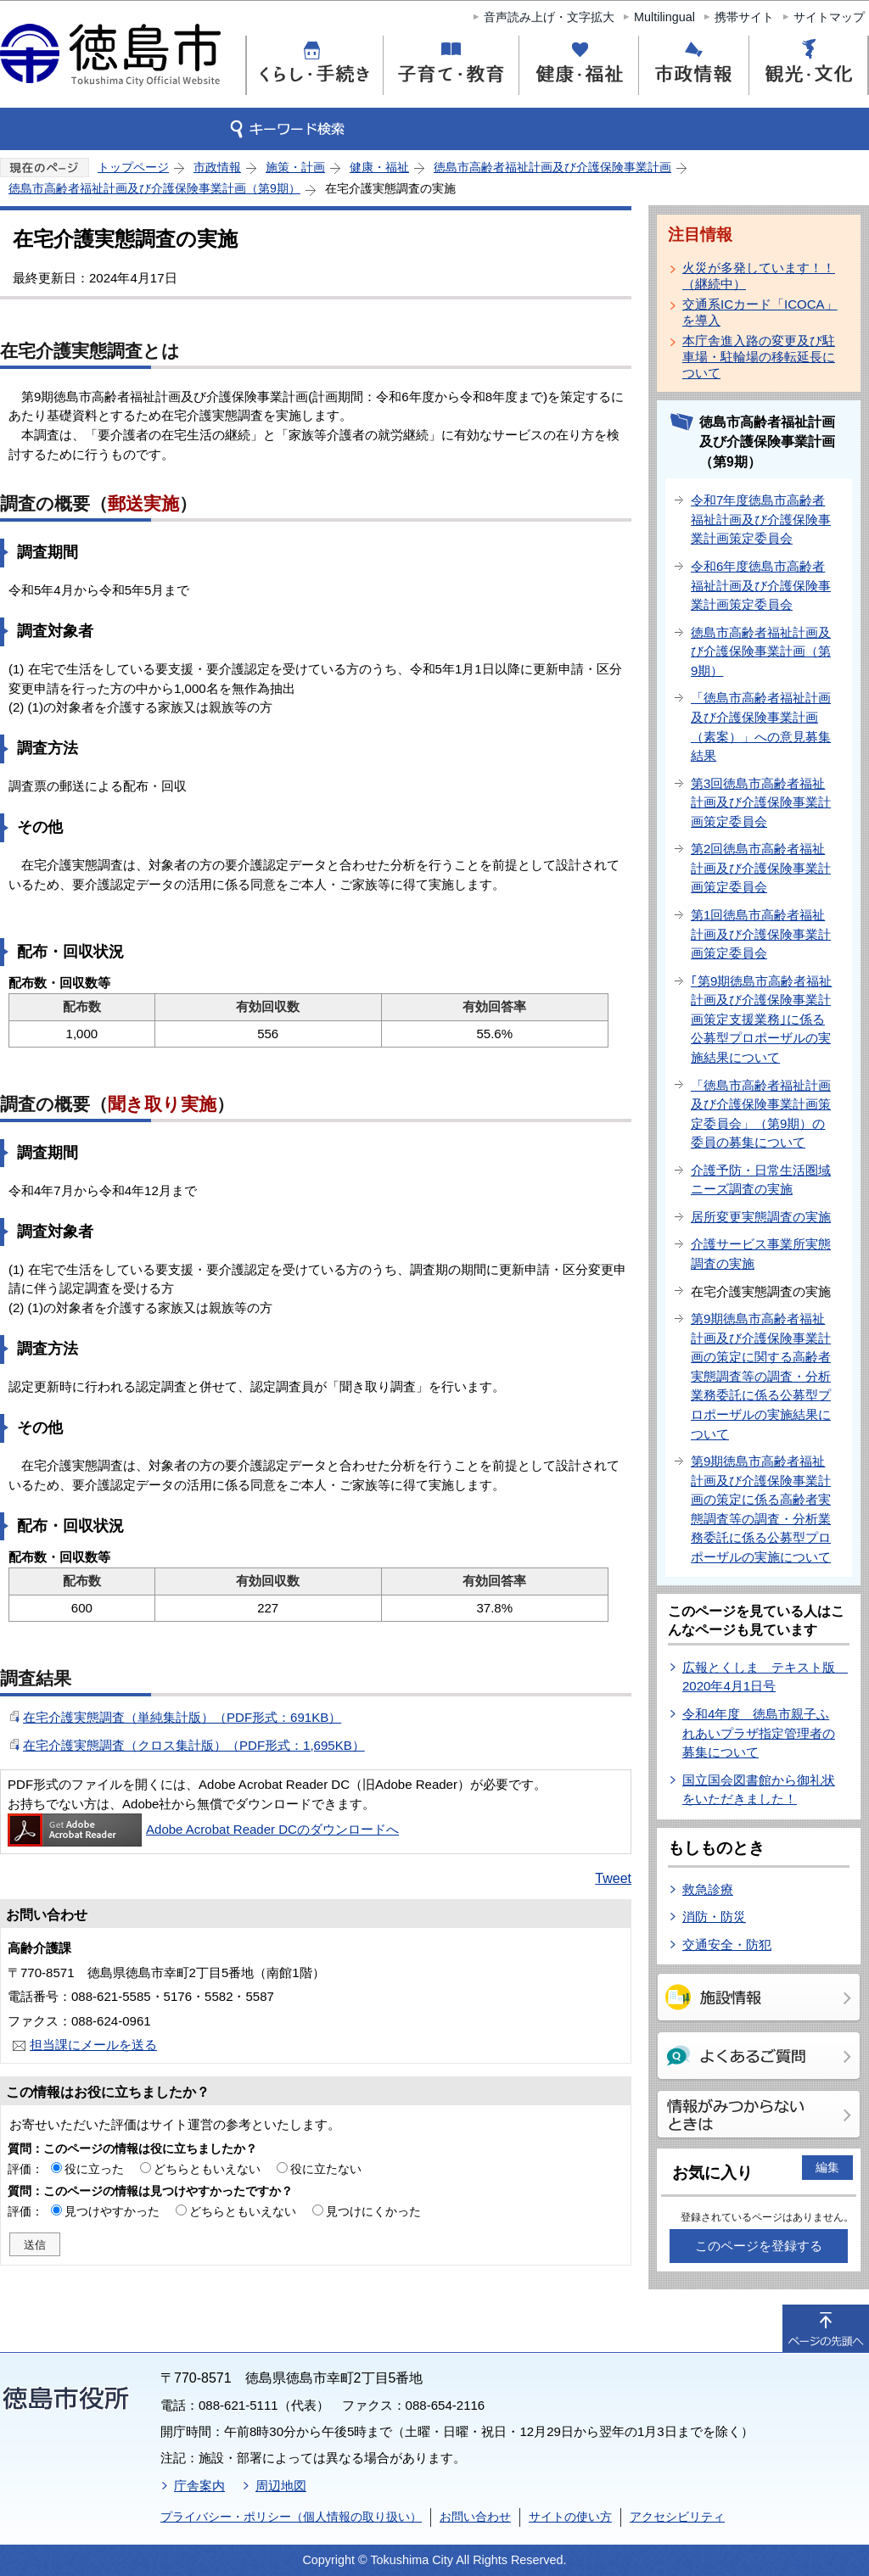 The height and width of the screenshot is (2576, 869). Describe the element at coordinates (761, 1019) in the screenshot. I see `｢第9期徳島市高齢者福祉計画及び介護保険事業計画策定支援業務｣に係る公募型プロポーザルの実施結果について` at that location.